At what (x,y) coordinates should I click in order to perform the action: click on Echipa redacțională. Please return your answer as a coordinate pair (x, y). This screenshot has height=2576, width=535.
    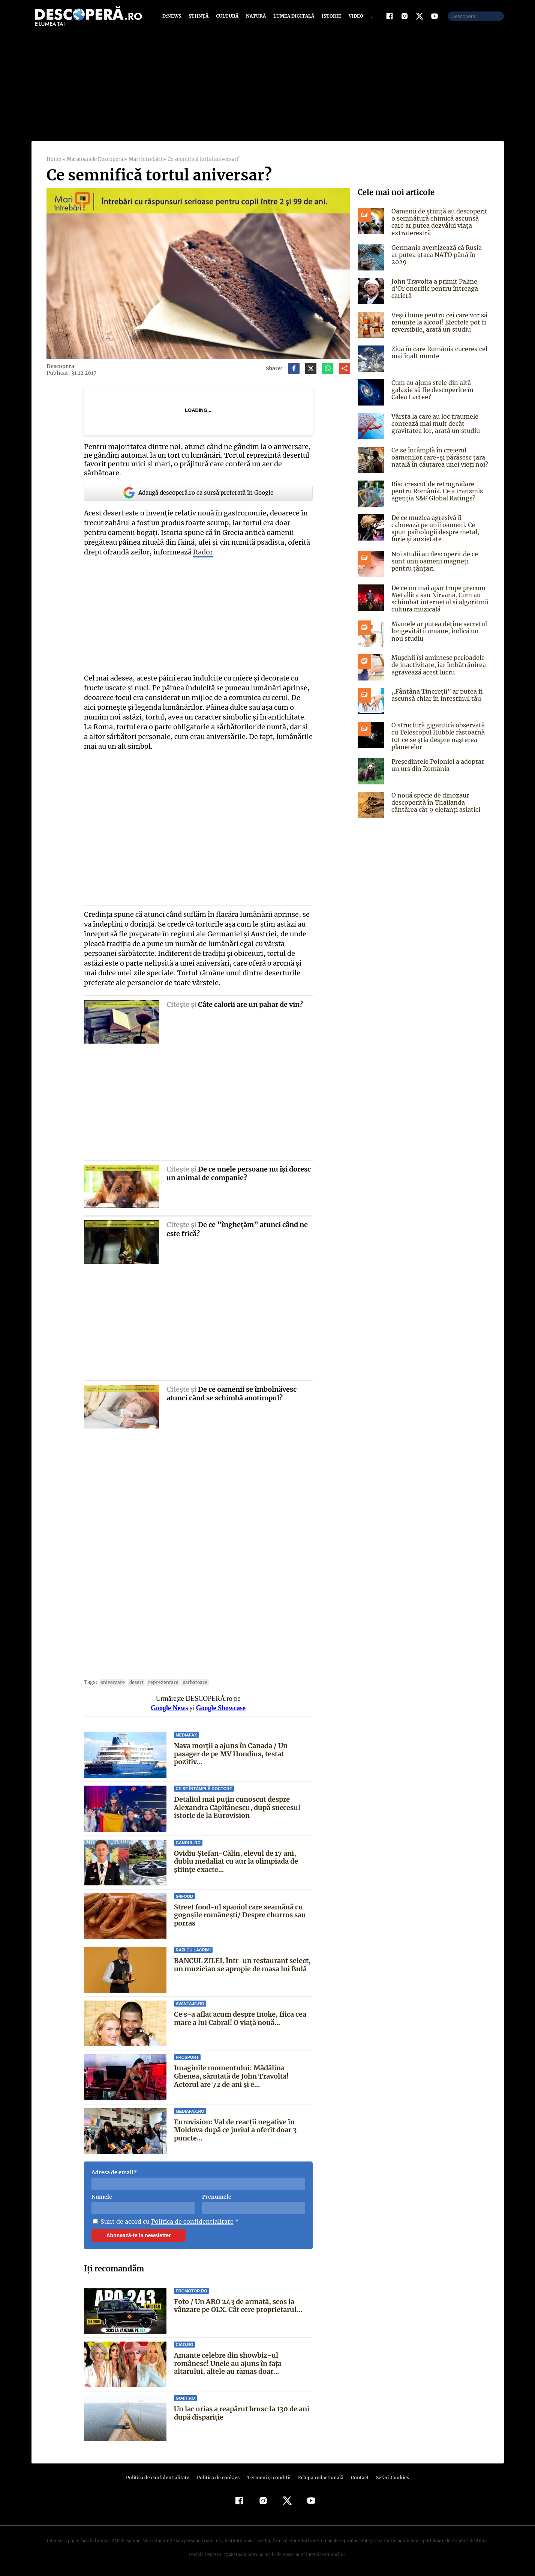
    Looking at the image, I should click on (319, 2477).